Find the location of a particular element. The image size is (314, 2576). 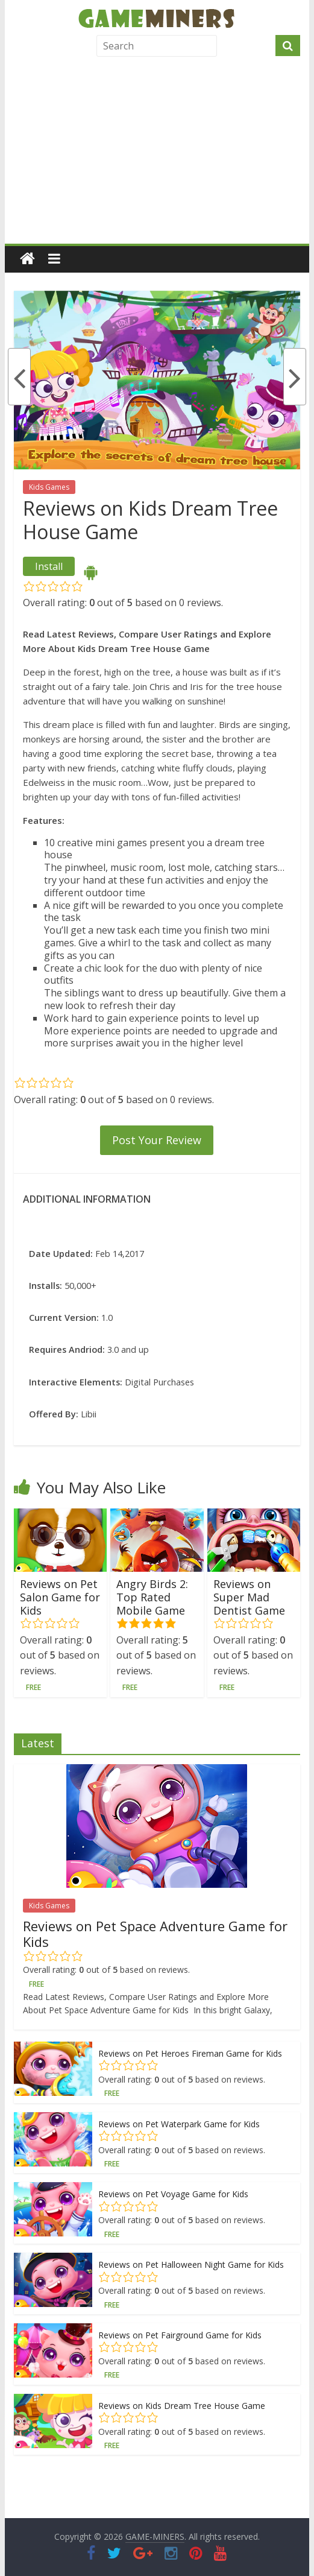

Install is located at coordinates (49, 566).